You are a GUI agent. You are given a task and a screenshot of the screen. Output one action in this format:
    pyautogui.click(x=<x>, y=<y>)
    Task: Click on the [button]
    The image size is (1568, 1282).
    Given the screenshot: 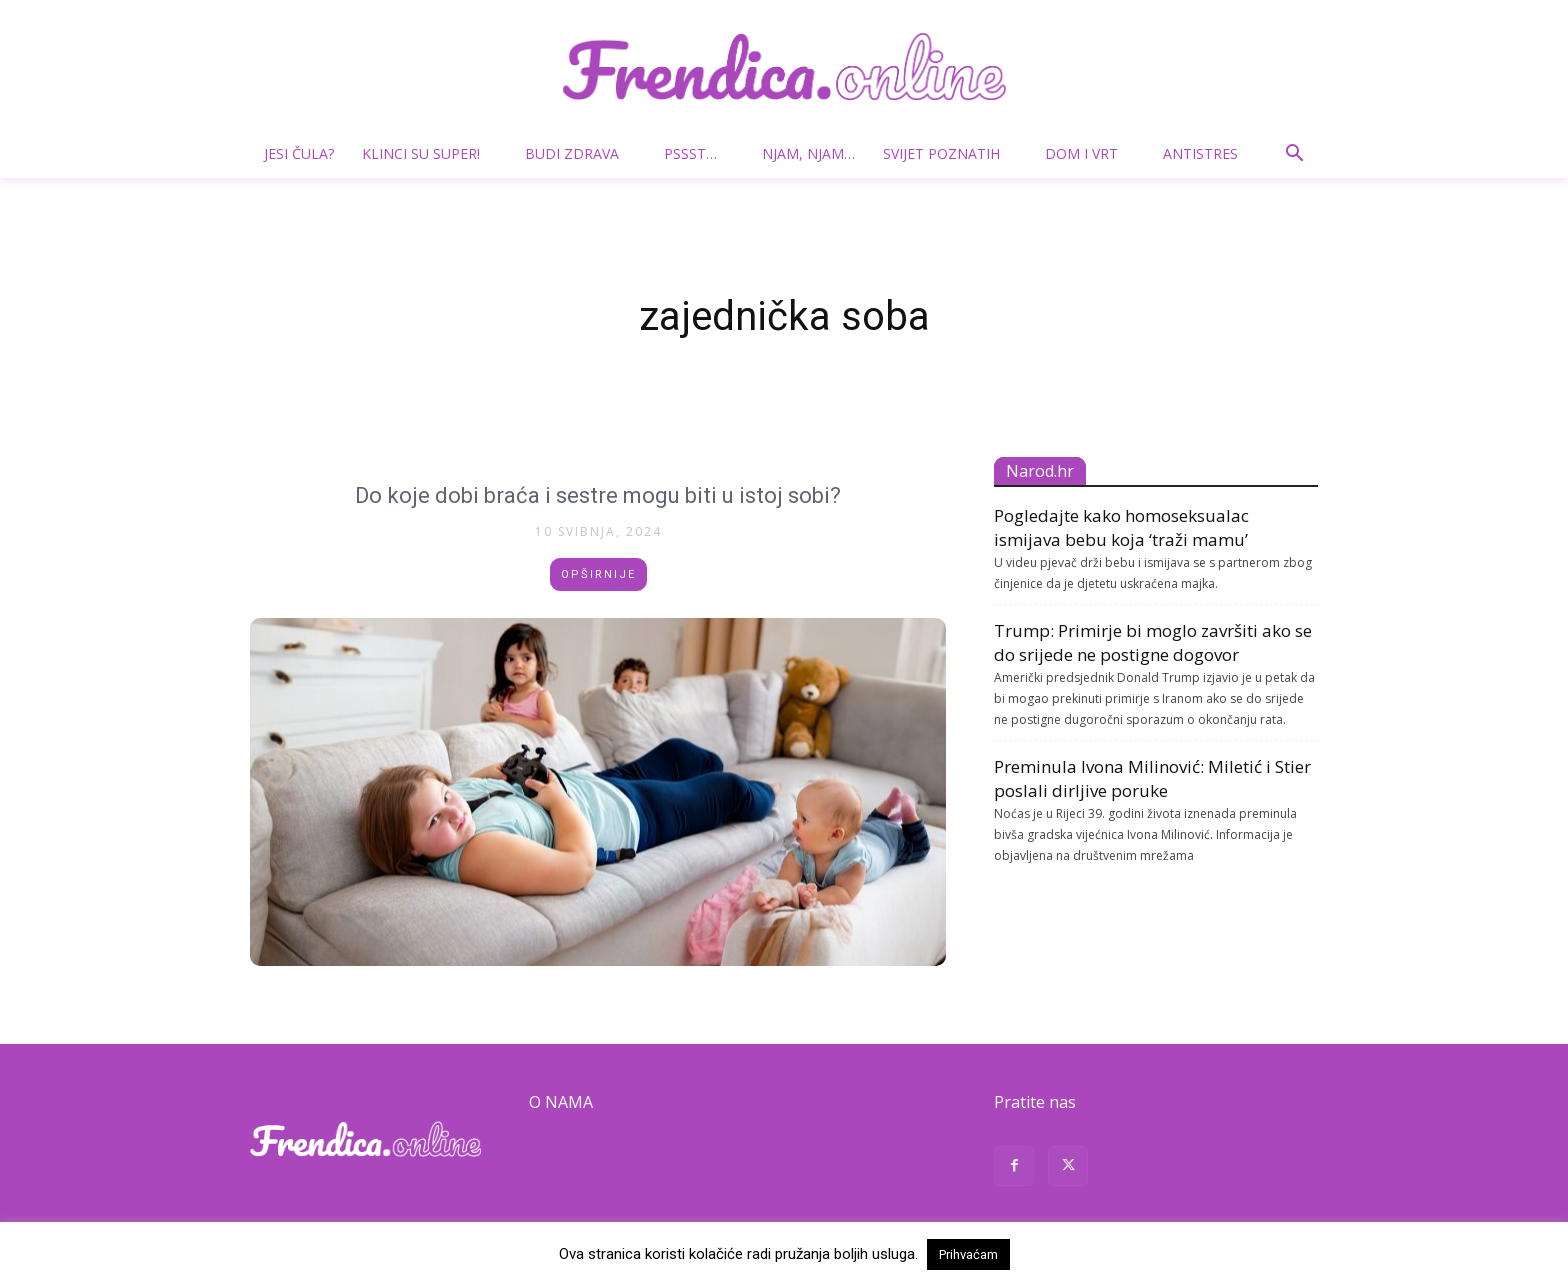 What is the action you would take?
    pyautogui.click(x=1294, y=155)
    